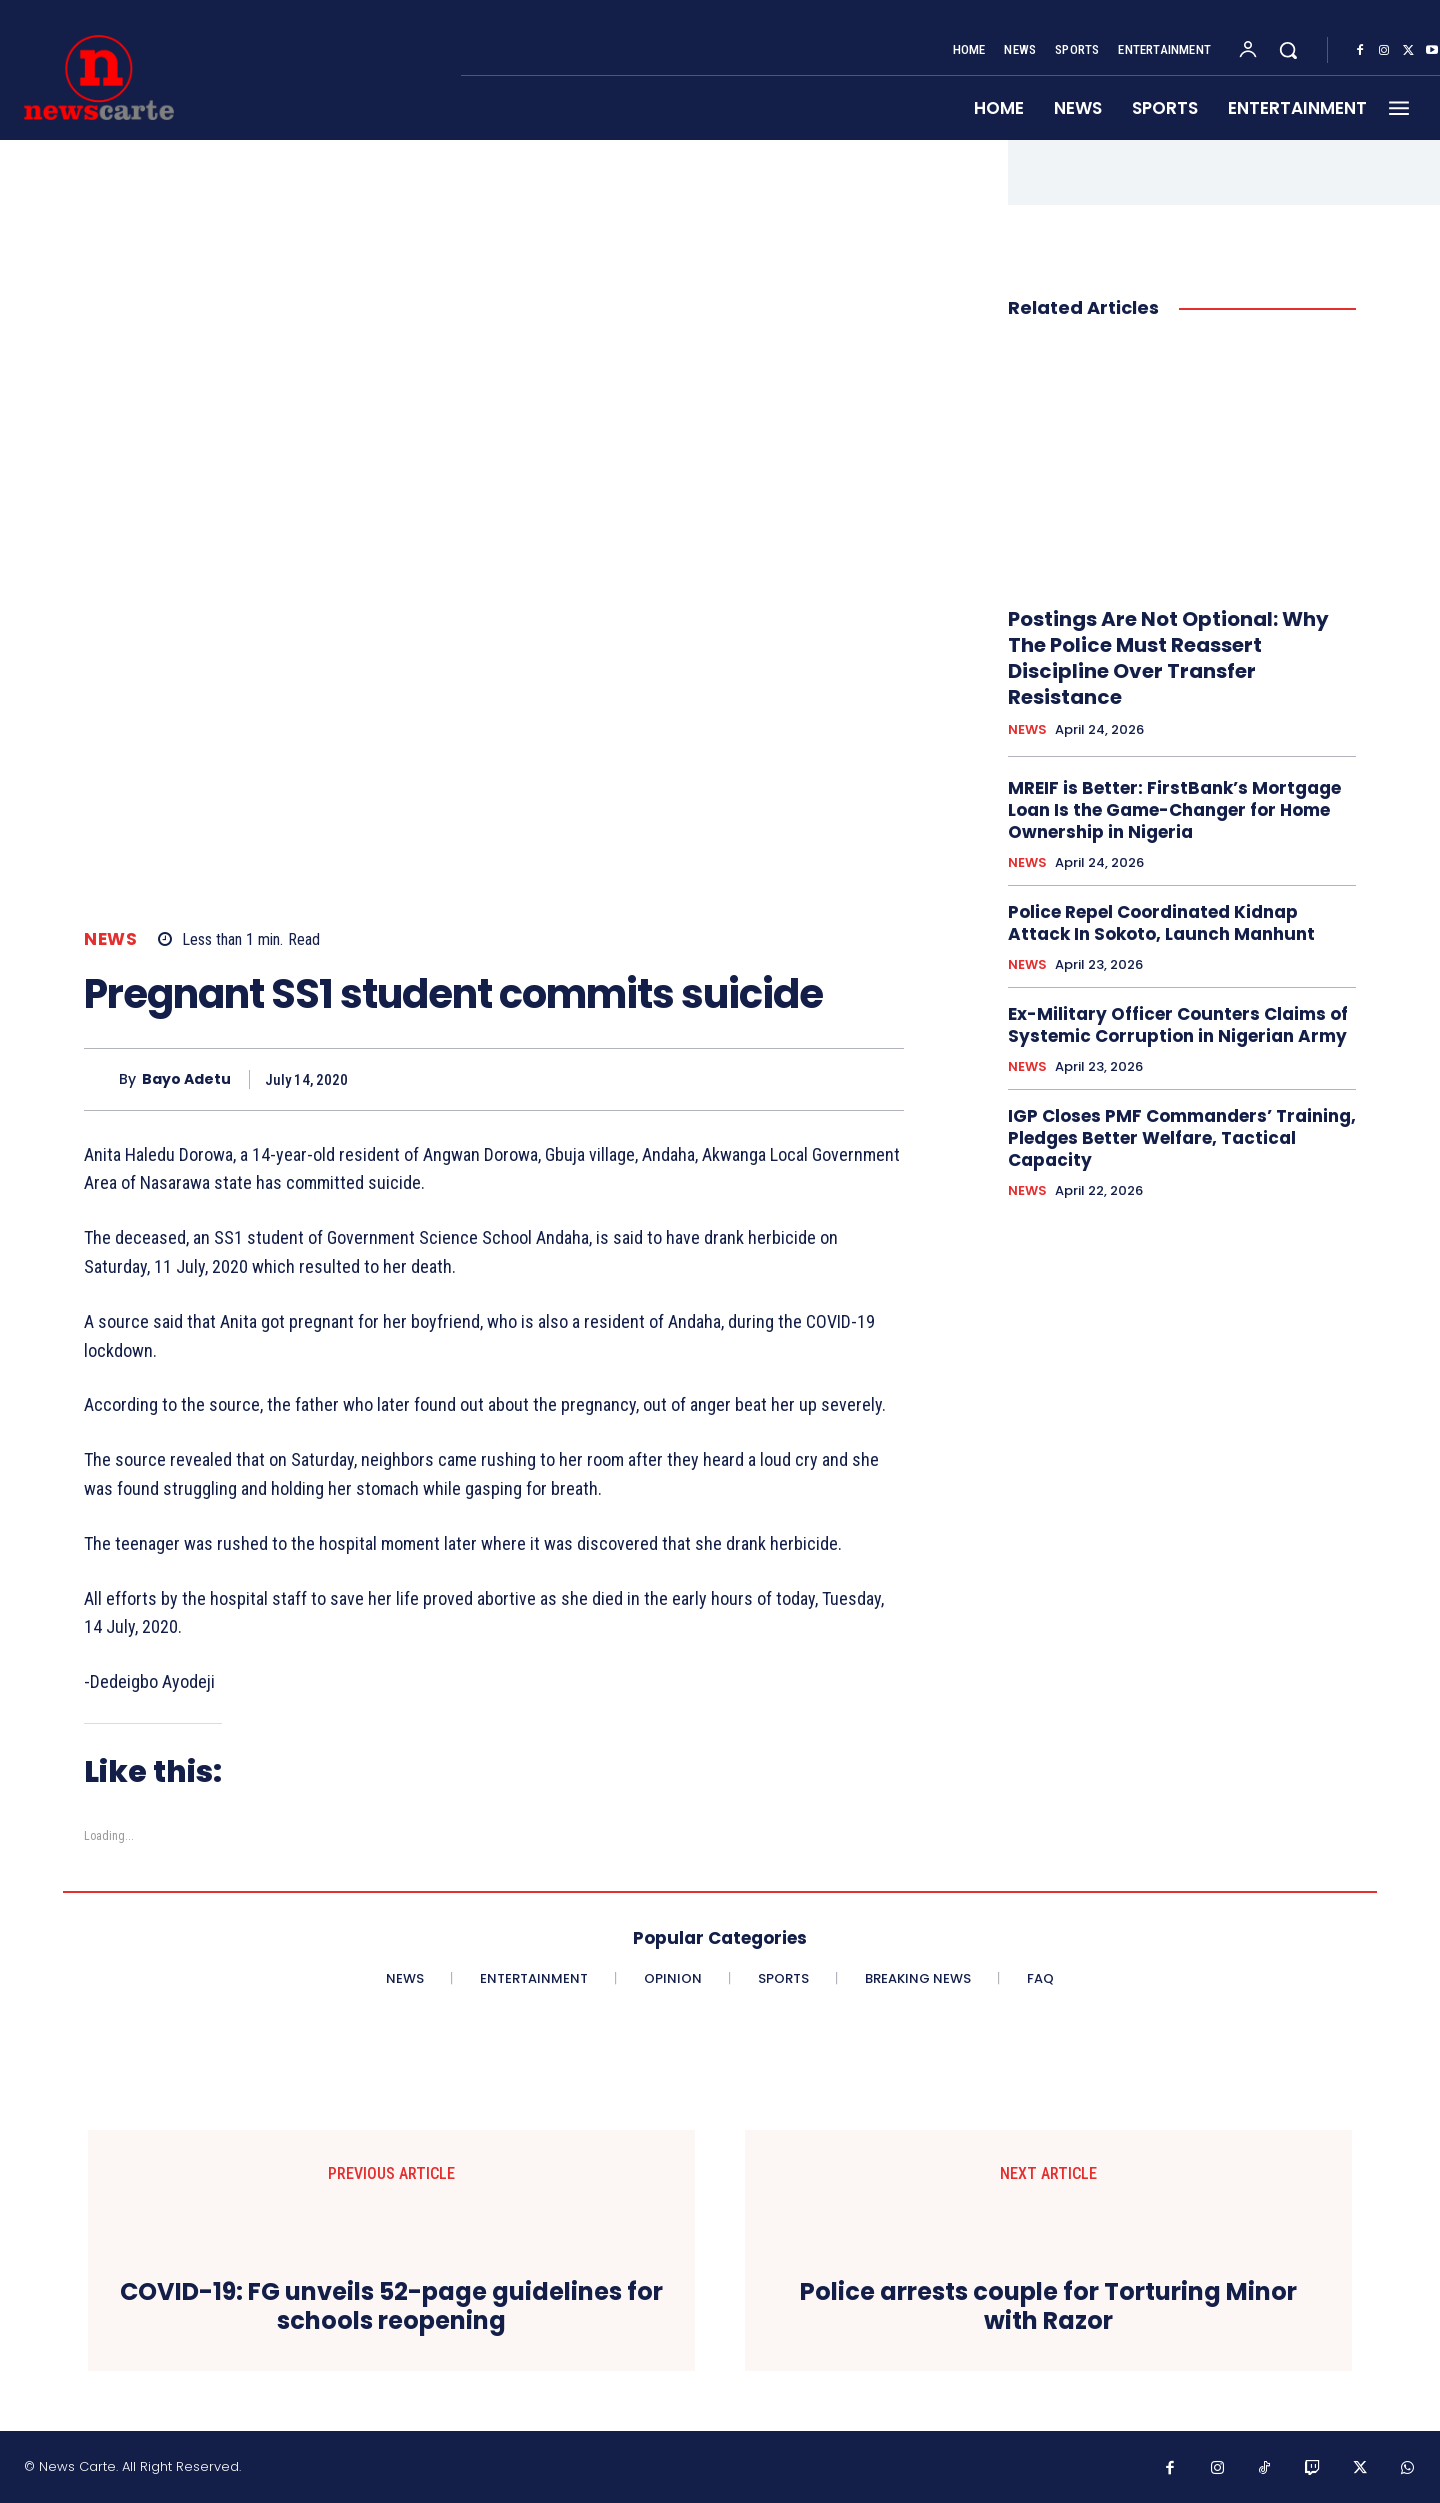  I want to click on Police Repel Coordinated Kidnap Attack In Sokoto, Launch Manhunt, so click(1161, 923).